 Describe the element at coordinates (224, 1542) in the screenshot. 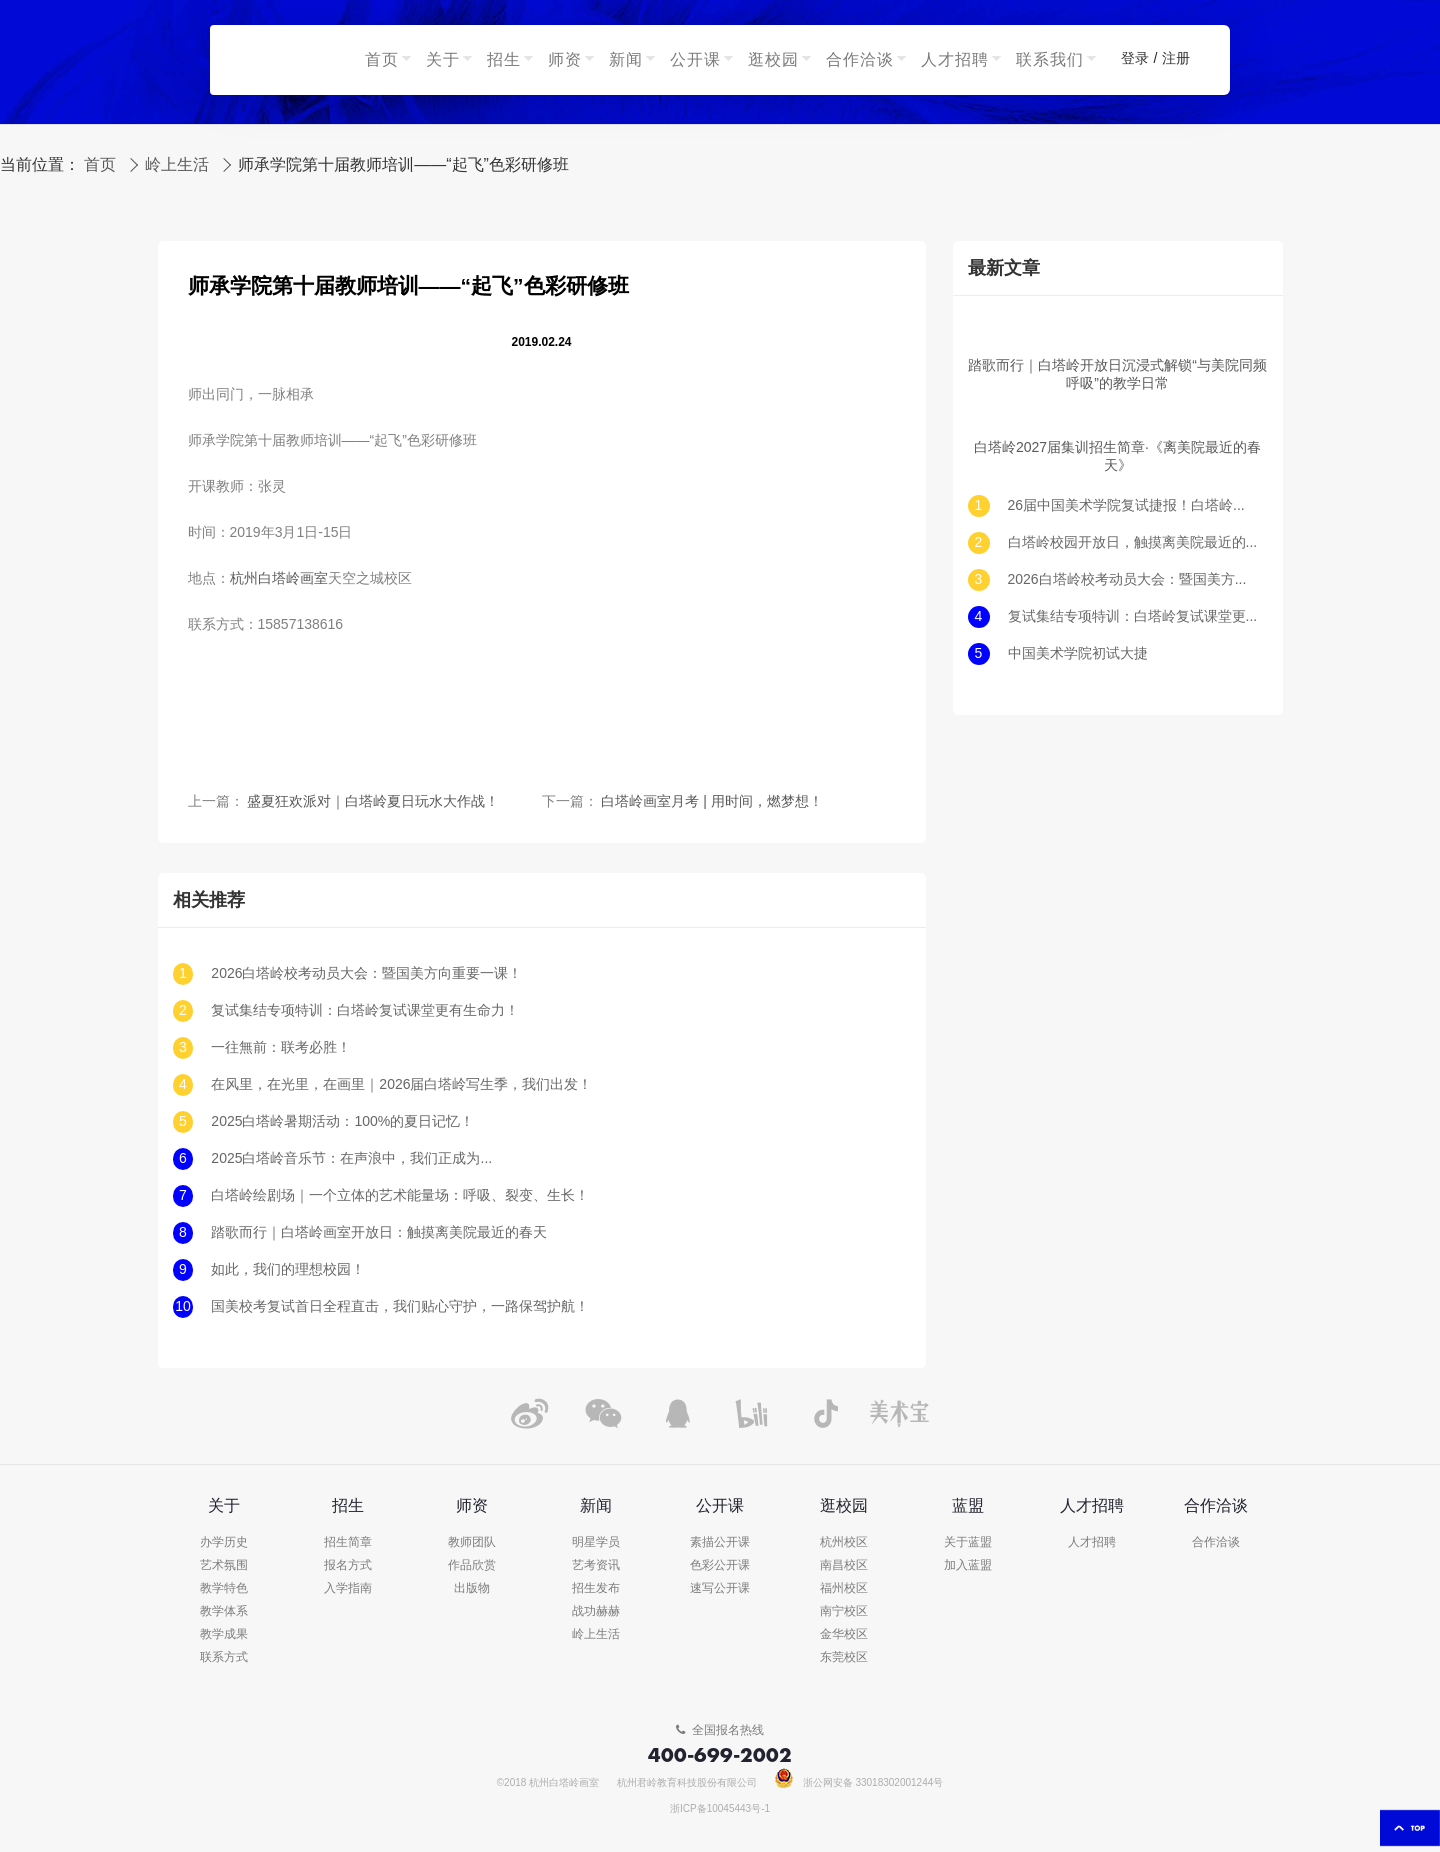

I see `办学历史` at that location.